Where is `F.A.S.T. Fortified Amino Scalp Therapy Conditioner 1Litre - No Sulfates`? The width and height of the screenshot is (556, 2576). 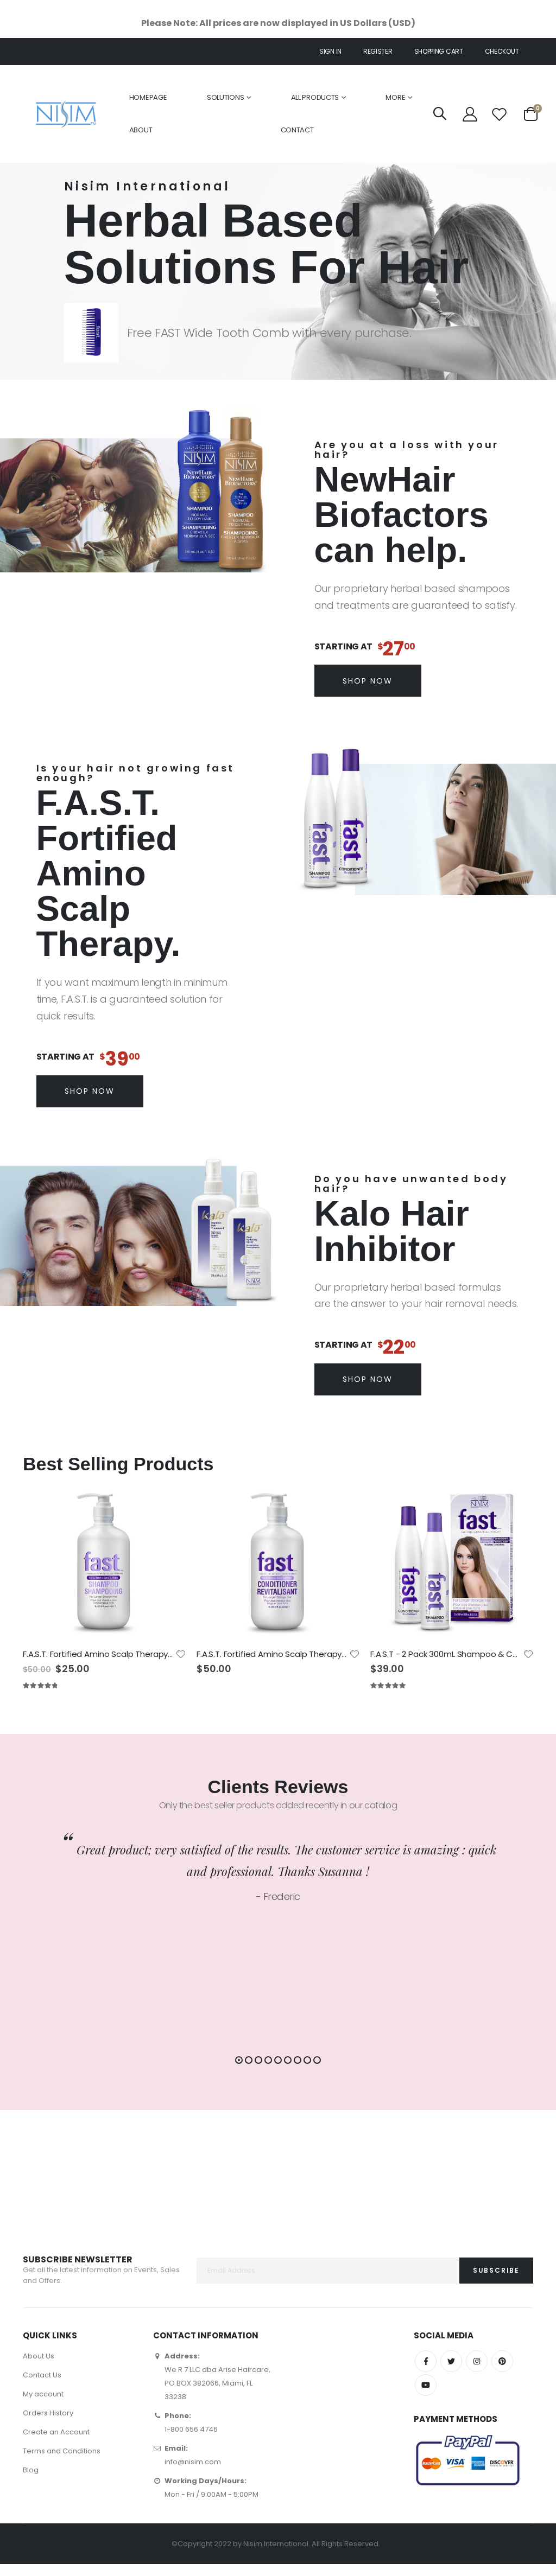
F.A.S.T. Fortified Amino Scalp Therapy Conditioner 1Litre - No Sulfates is located at coordinates (273, 1654).